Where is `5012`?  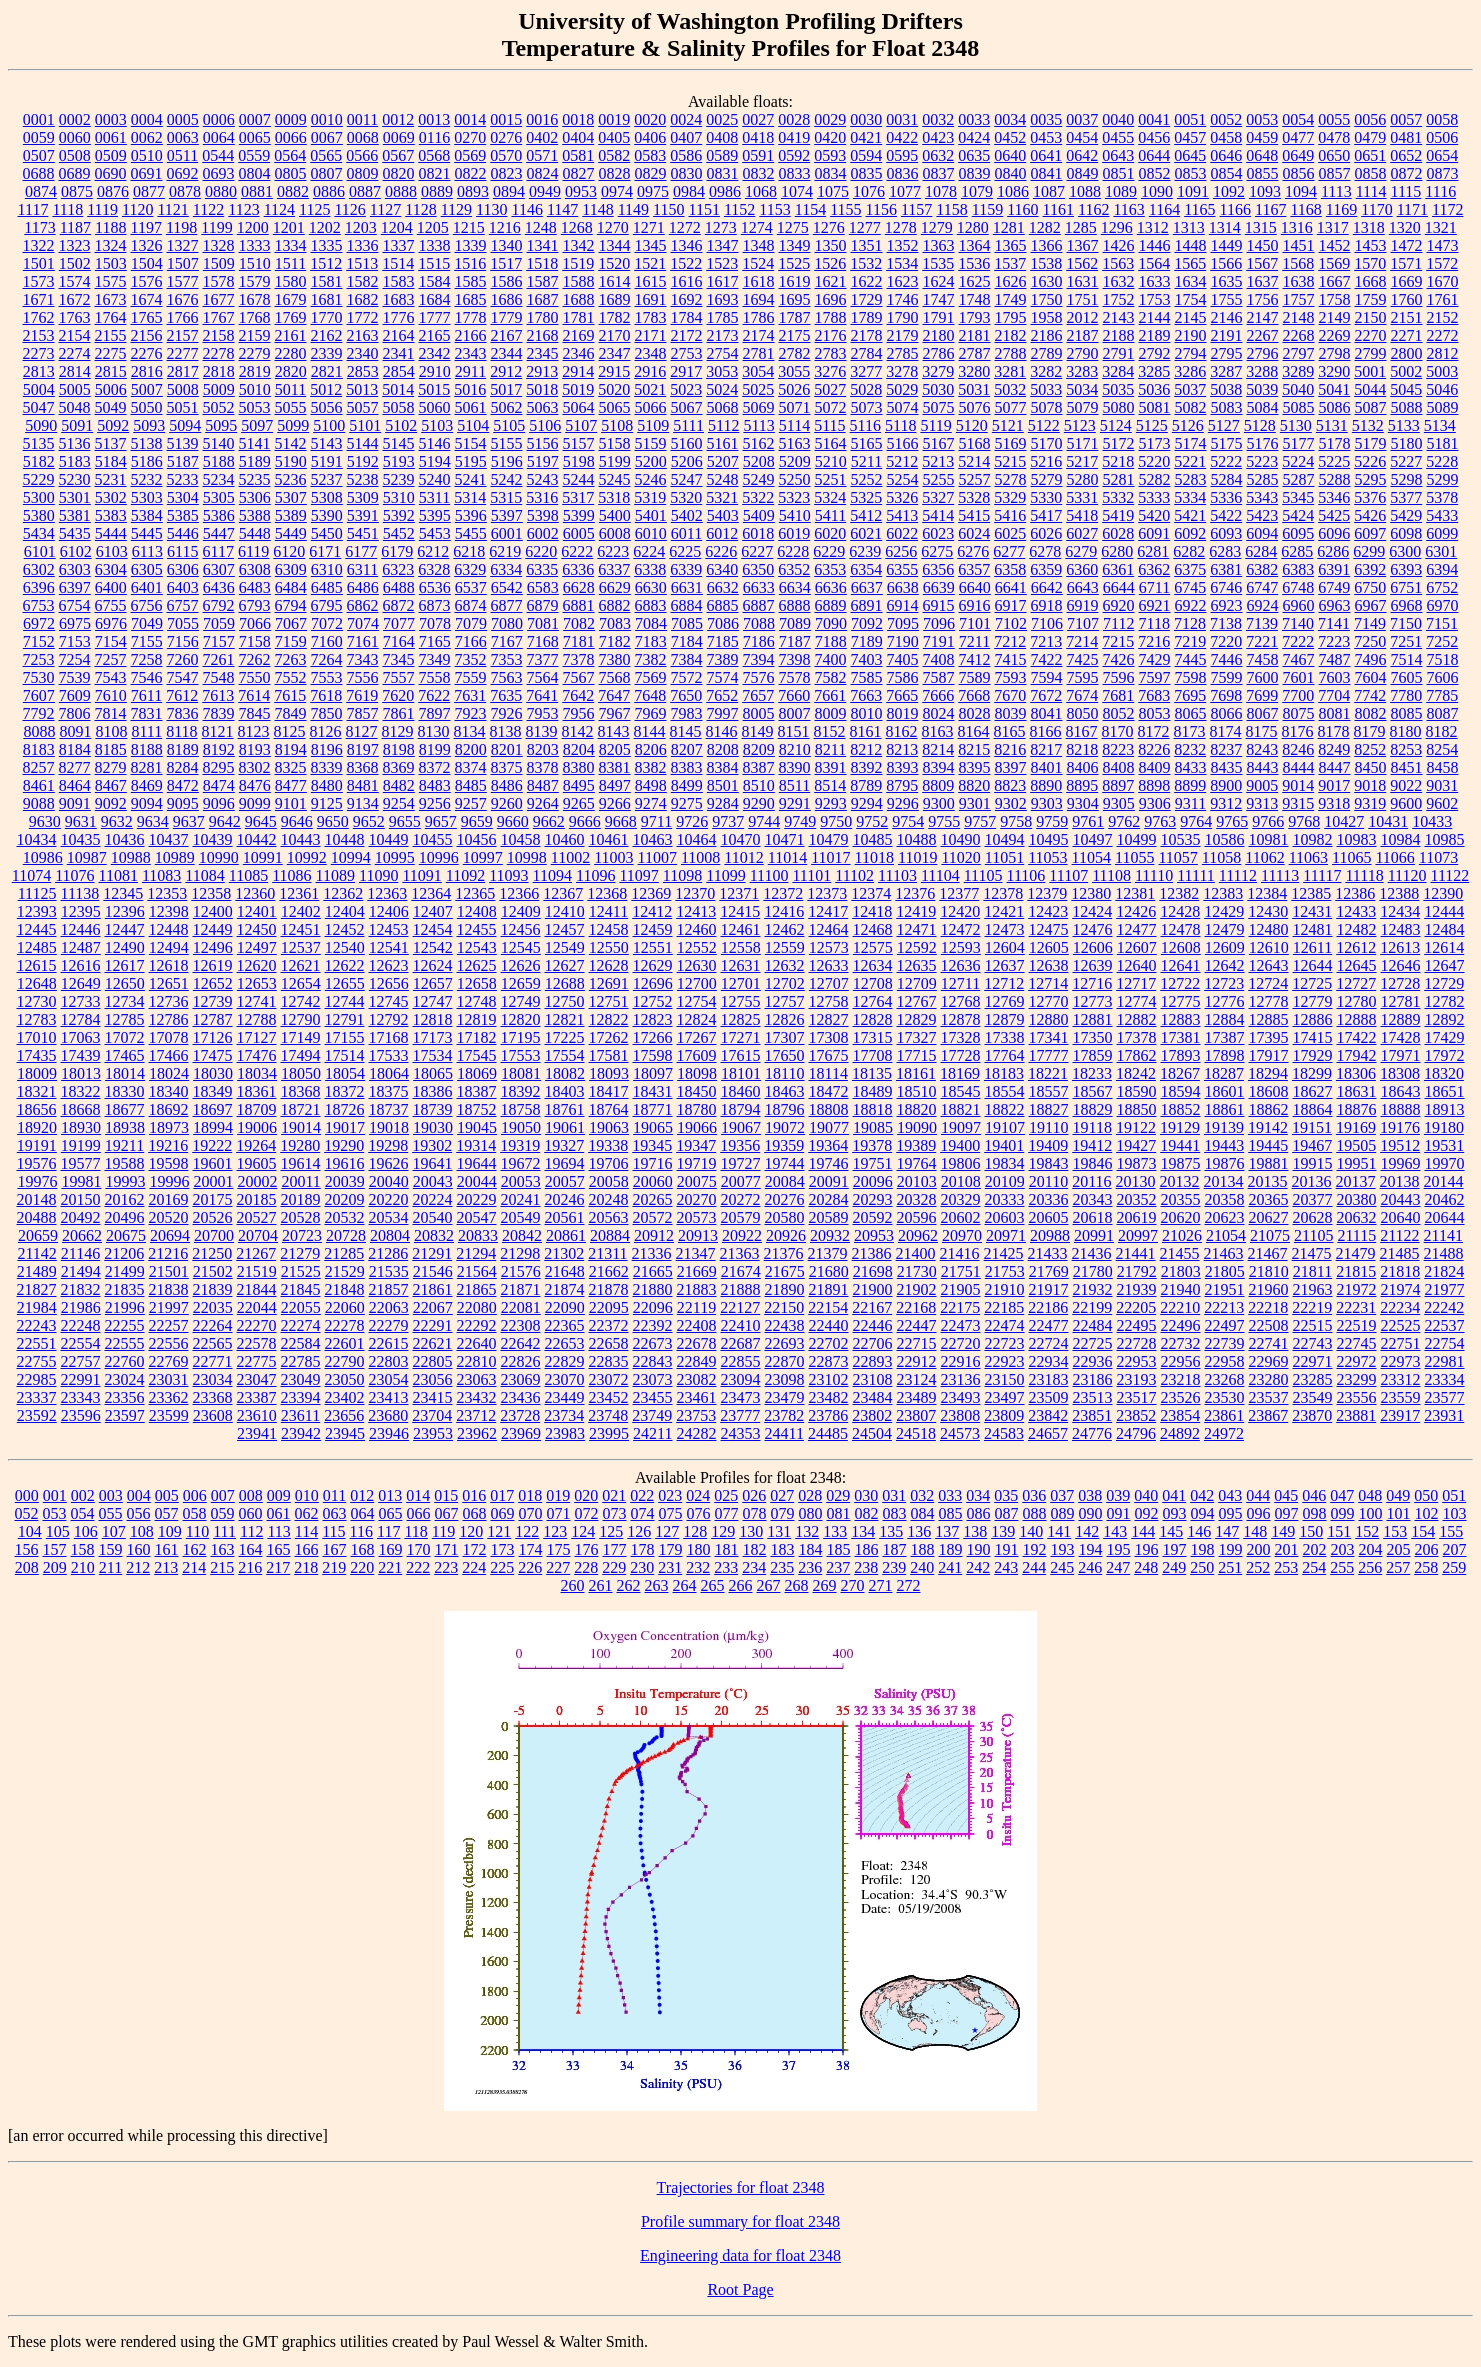
5012 is located at coordinates (326, 389).